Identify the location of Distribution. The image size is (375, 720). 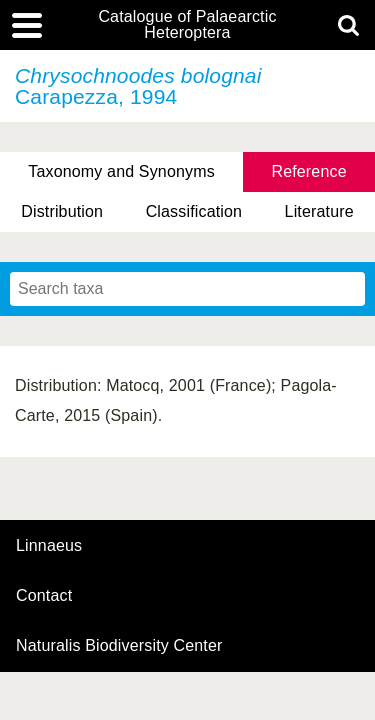
(62, 211).